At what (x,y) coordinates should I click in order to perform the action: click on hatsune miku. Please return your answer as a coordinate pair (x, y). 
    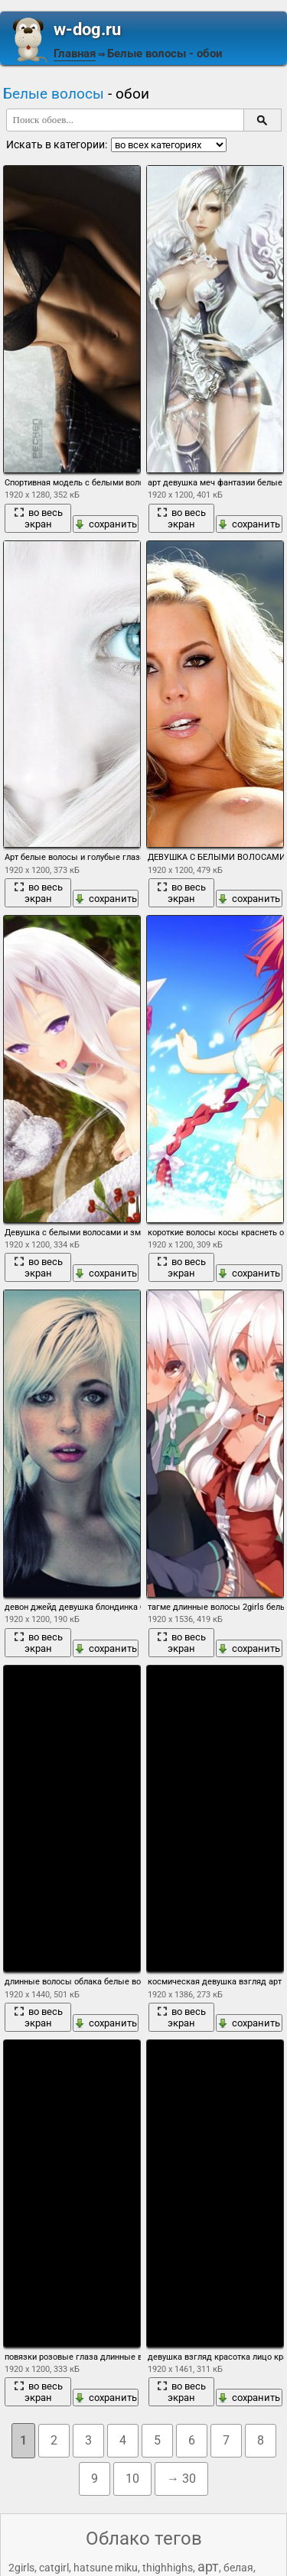
    Looking at the image, I should click on (105, 2567).